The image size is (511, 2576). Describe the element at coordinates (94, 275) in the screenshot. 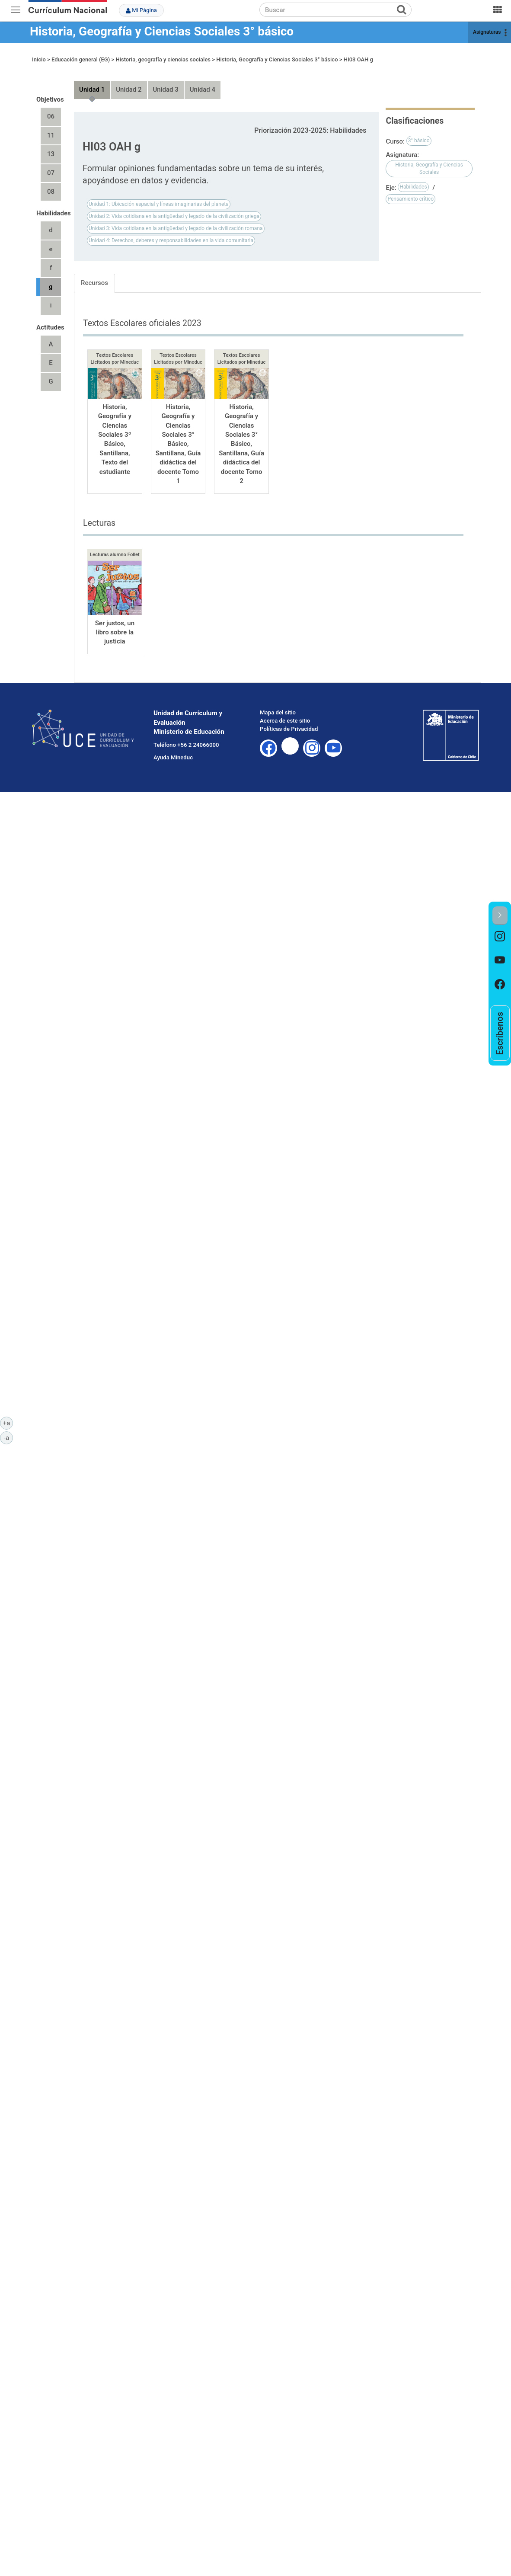

I see `Recursos [tab]` at that location.